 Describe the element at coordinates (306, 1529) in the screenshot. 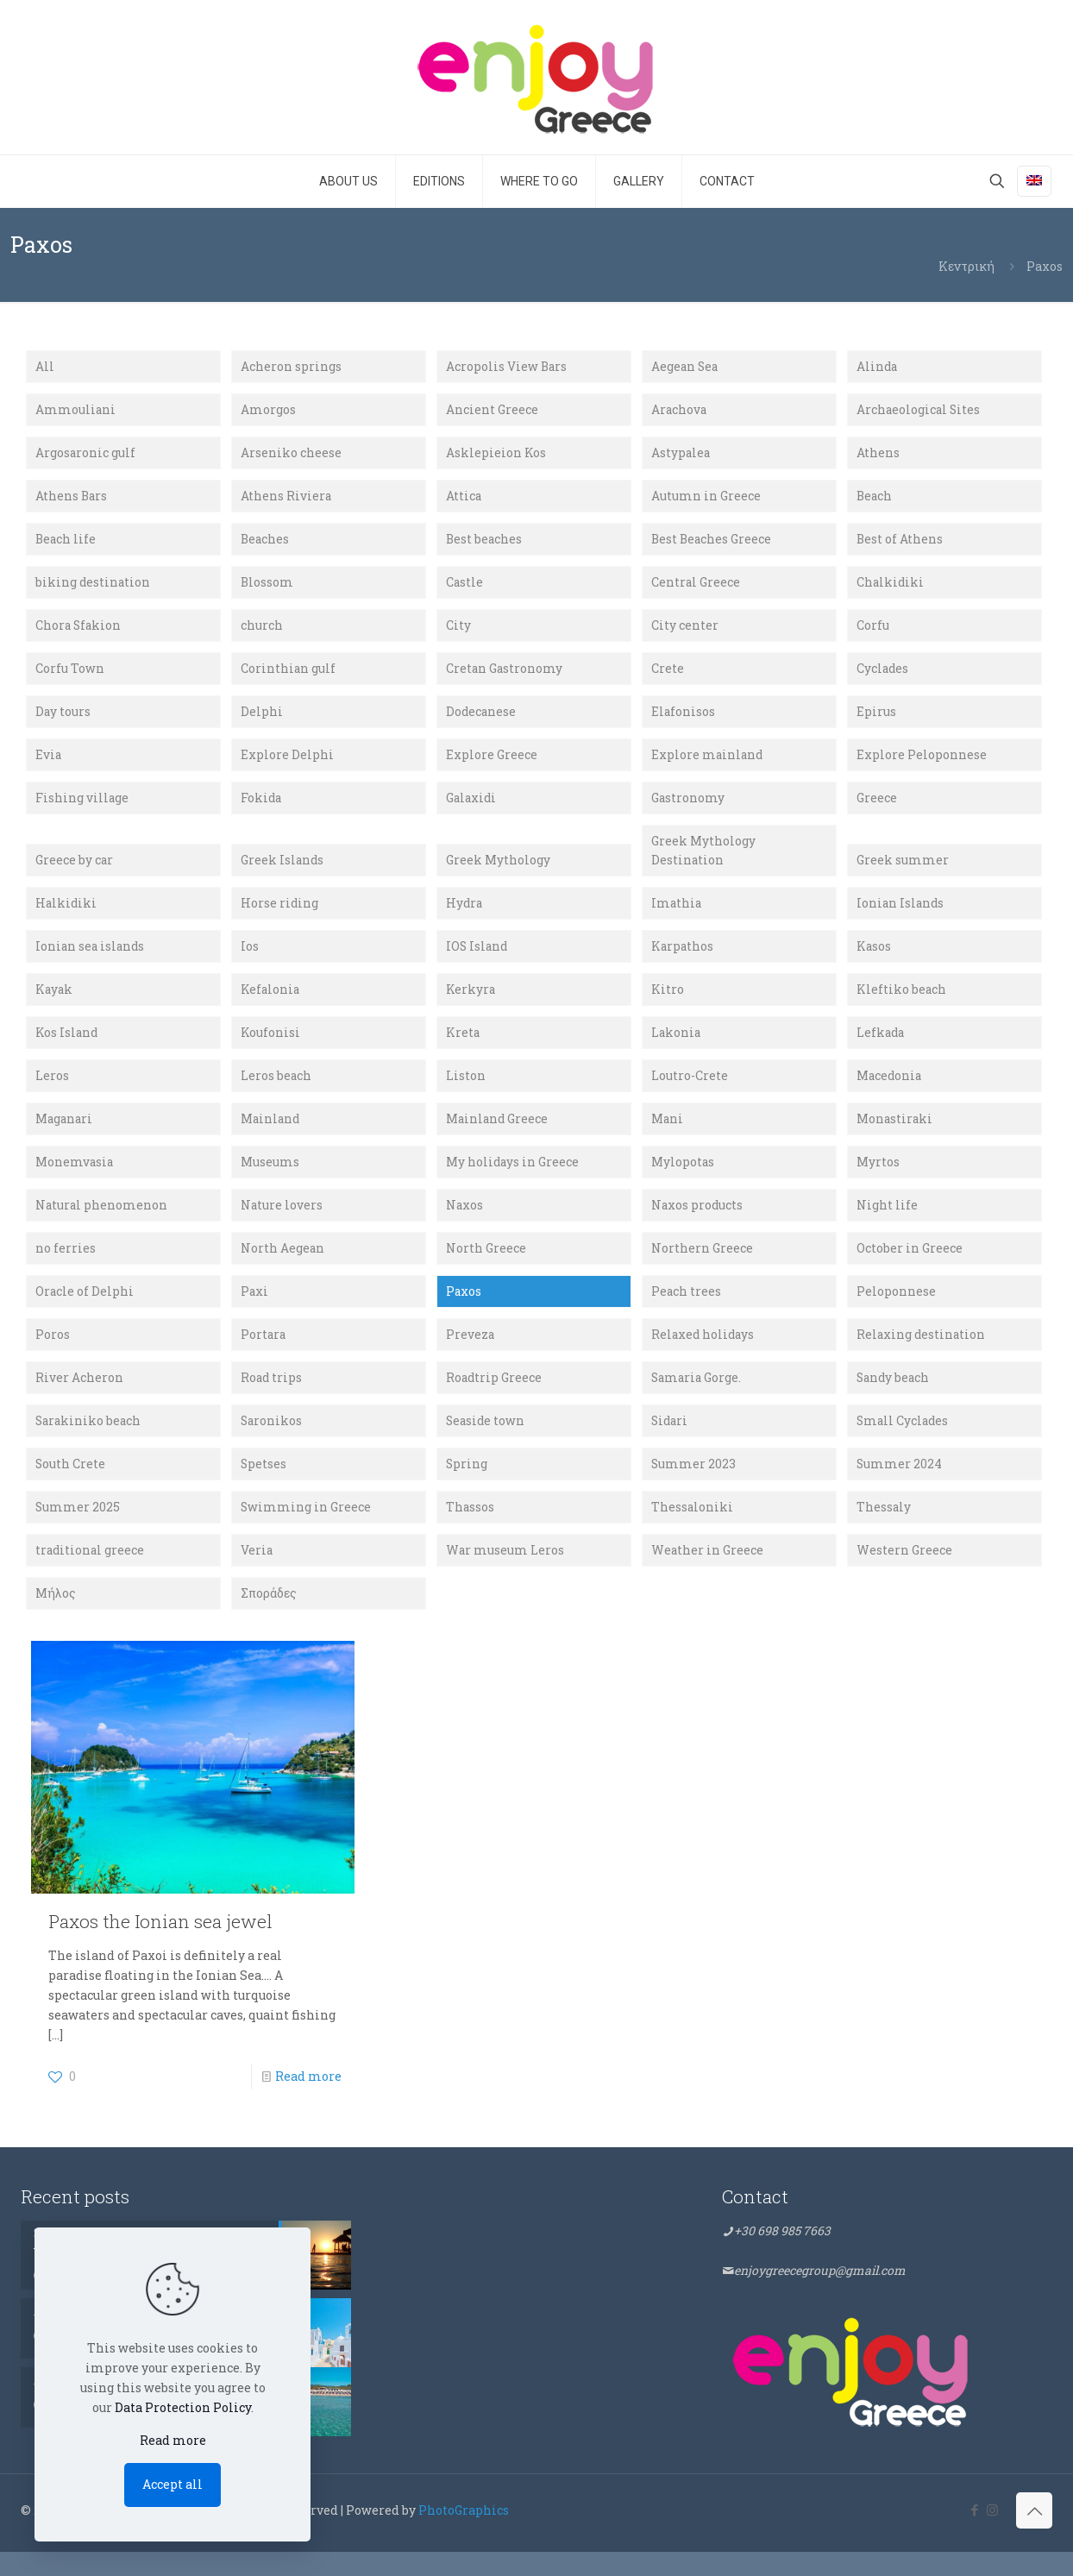

I see `Swimming in Greece` at that location.